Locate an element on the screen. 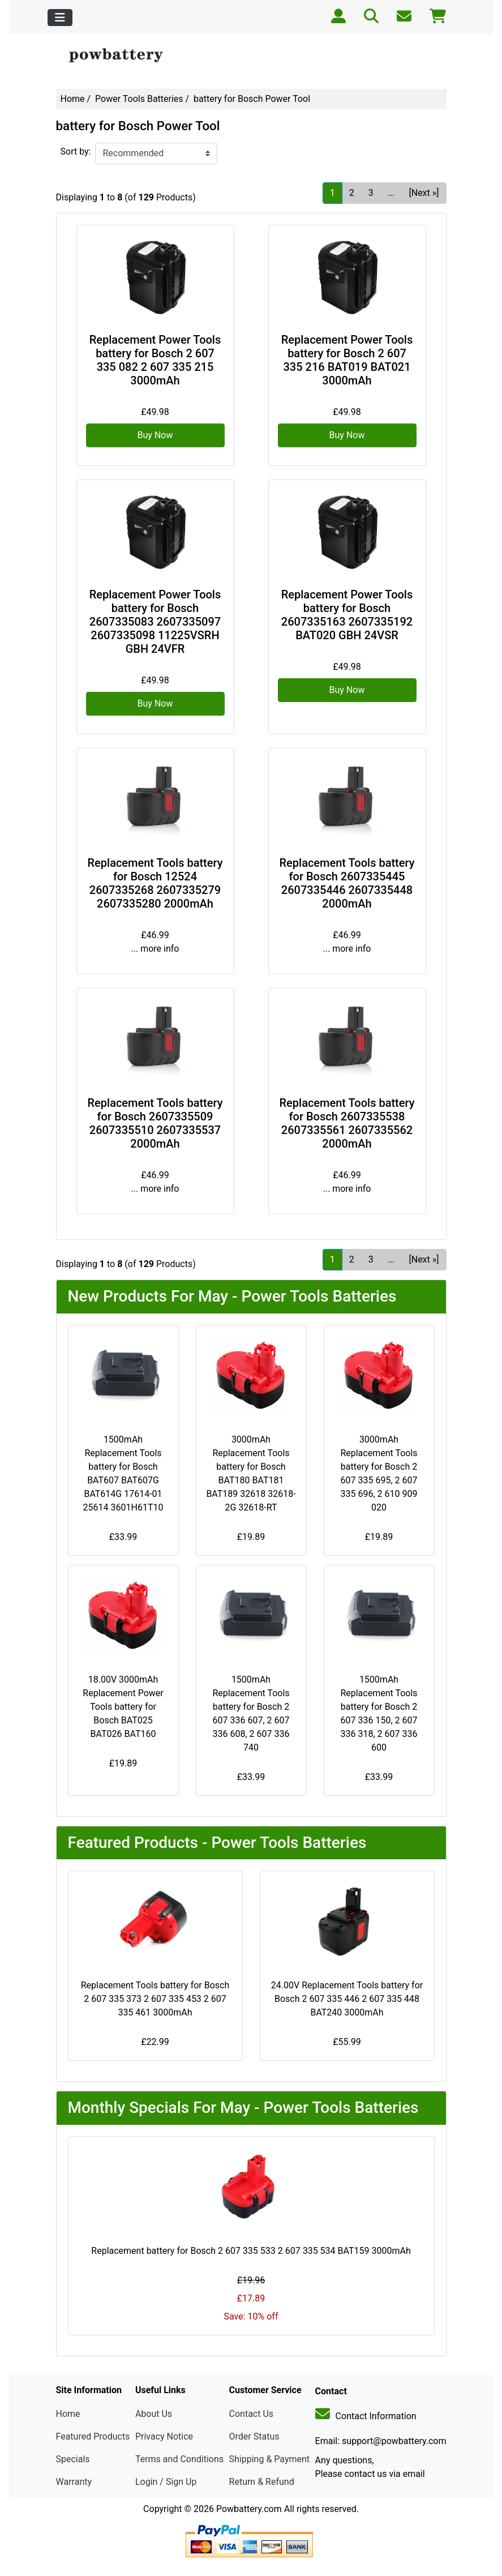 The height and width of the screenshot is (2576, 502). Replacement Tools battery for Bosch 12524 2607335268 2607335279 2607335280 2000mAh is located at coordinates (155, 883).